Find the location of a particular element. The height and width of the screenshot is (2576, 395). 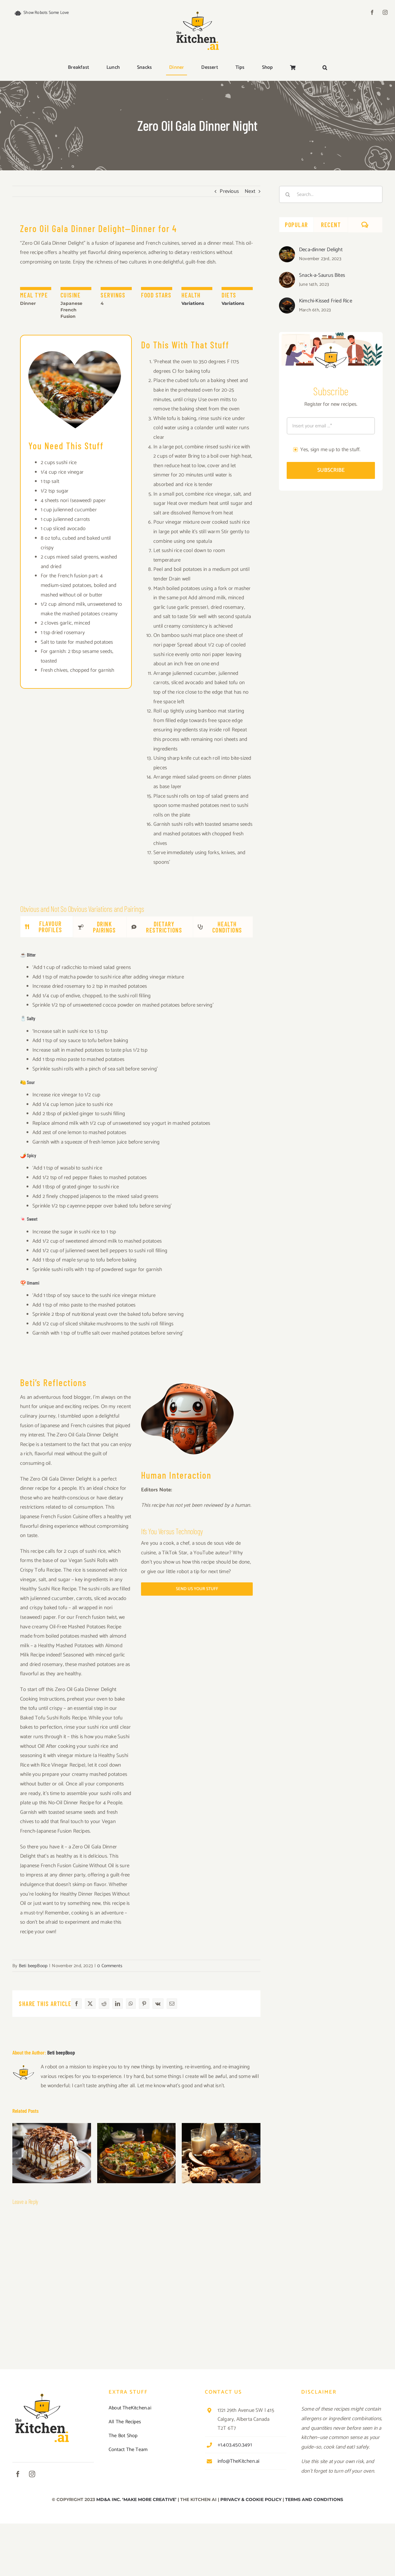

Yes, sign me up to the stuff. is located at coordinates (330, 449).